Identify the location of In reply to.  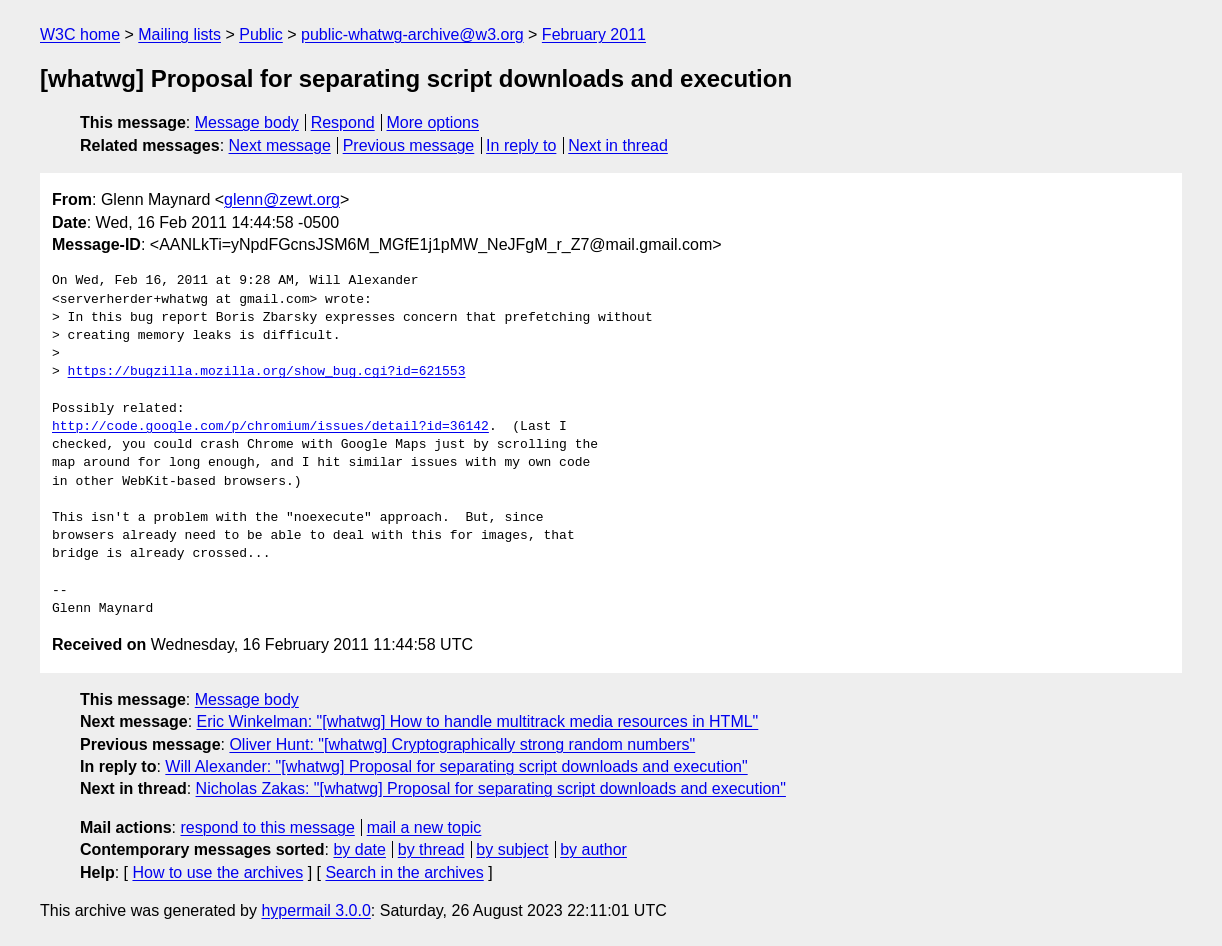
(521, 145).